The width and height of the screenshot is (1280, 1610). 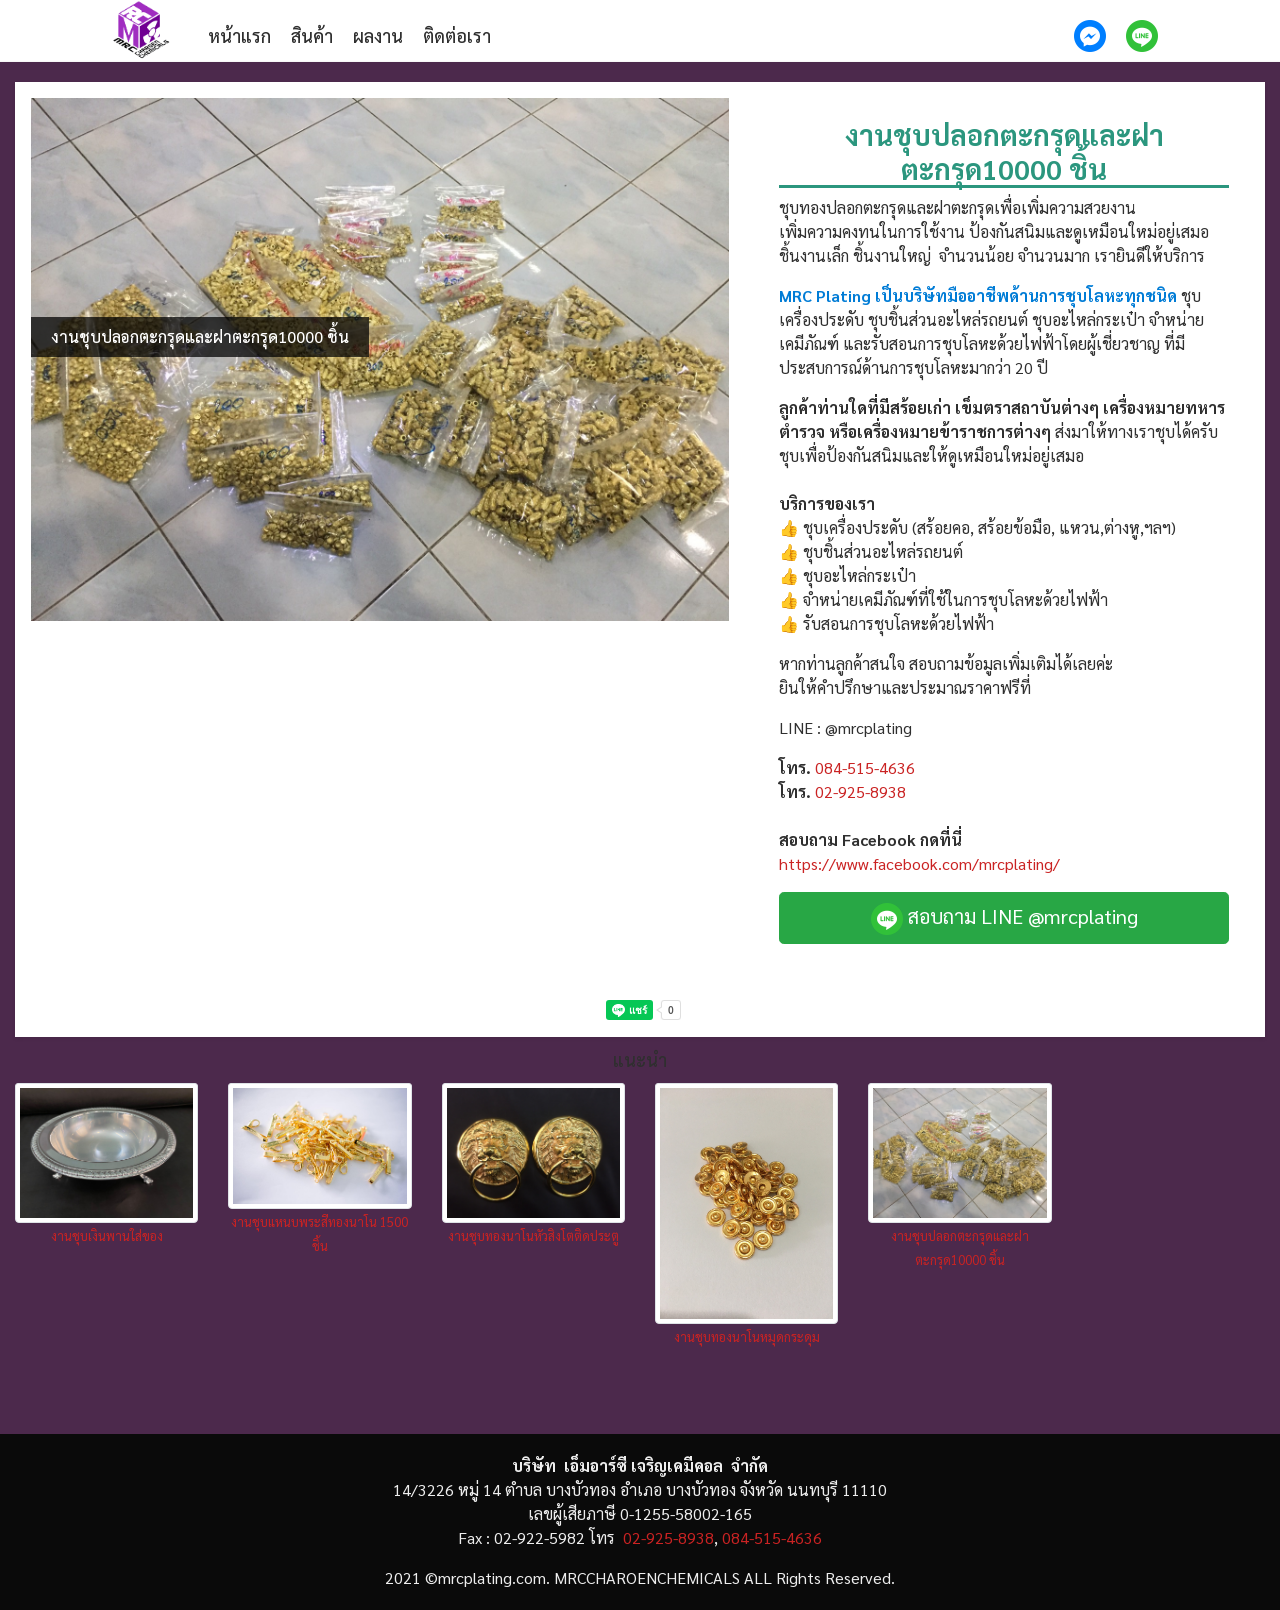 I want to click on สอบถาม LINE @mrcplating, so click(x=1004, y=919).